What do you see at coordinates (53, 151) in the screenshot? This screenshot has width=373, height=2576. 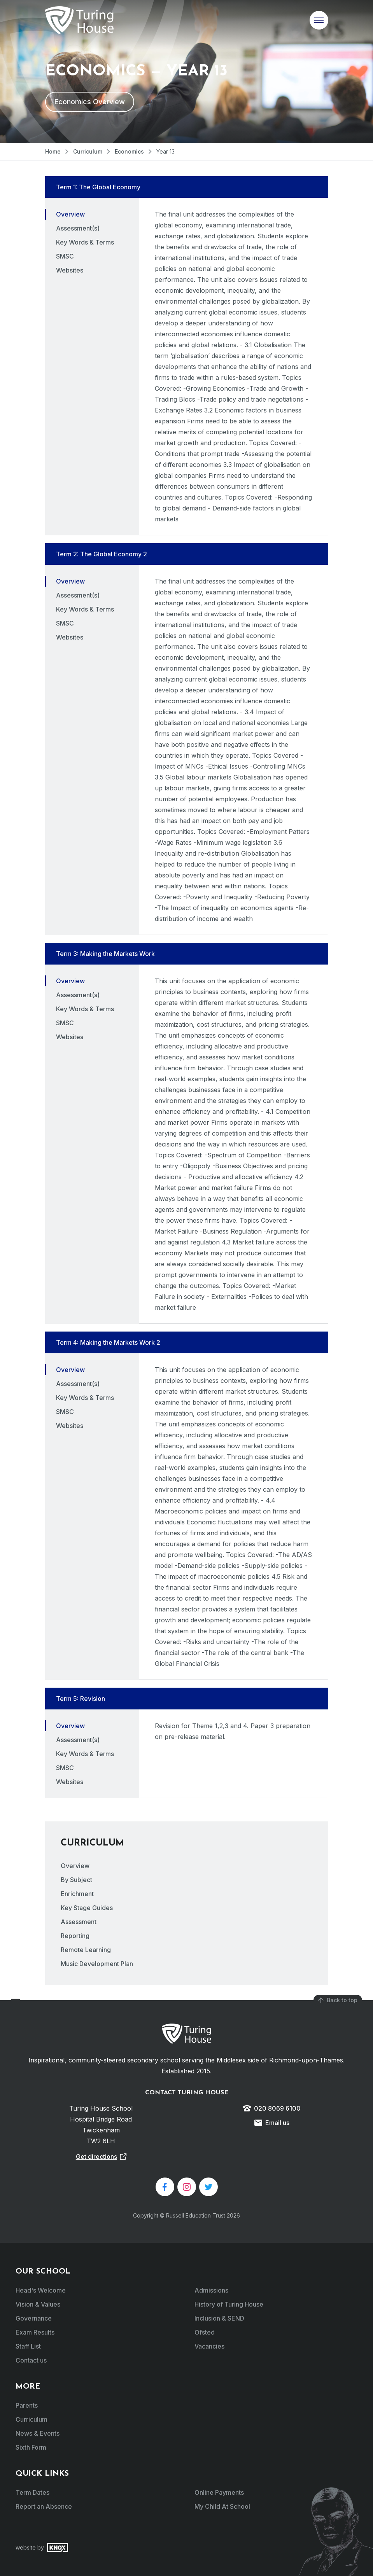 I see `Home` at bounding box center [53, 151].